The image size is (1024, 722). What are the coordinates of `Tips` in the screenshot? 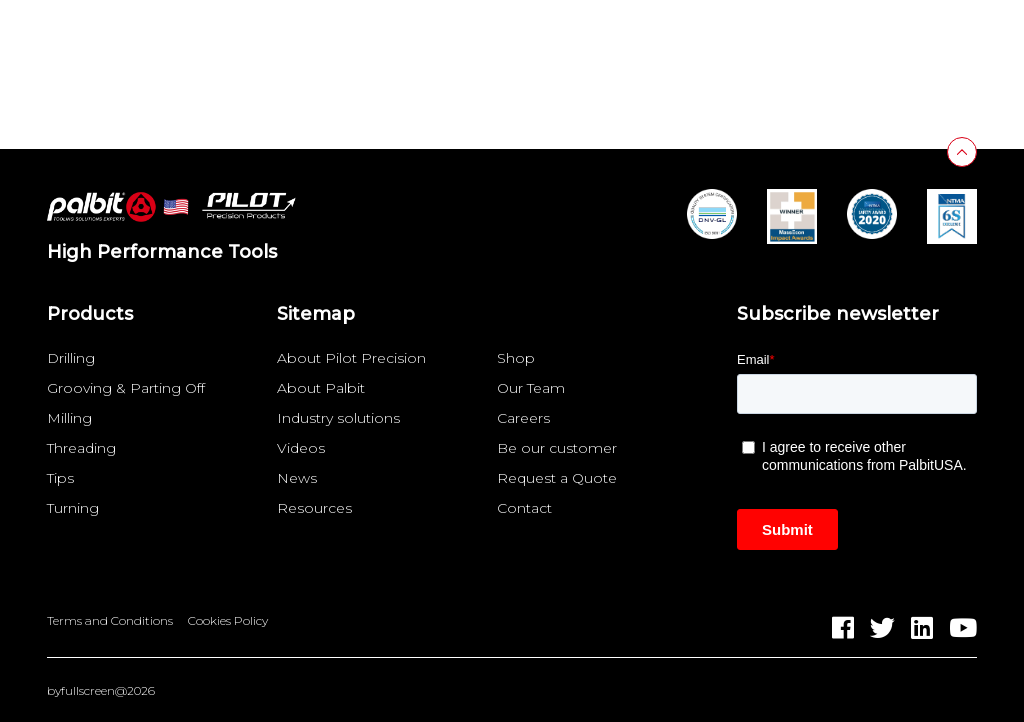 It's located at (60, 478).